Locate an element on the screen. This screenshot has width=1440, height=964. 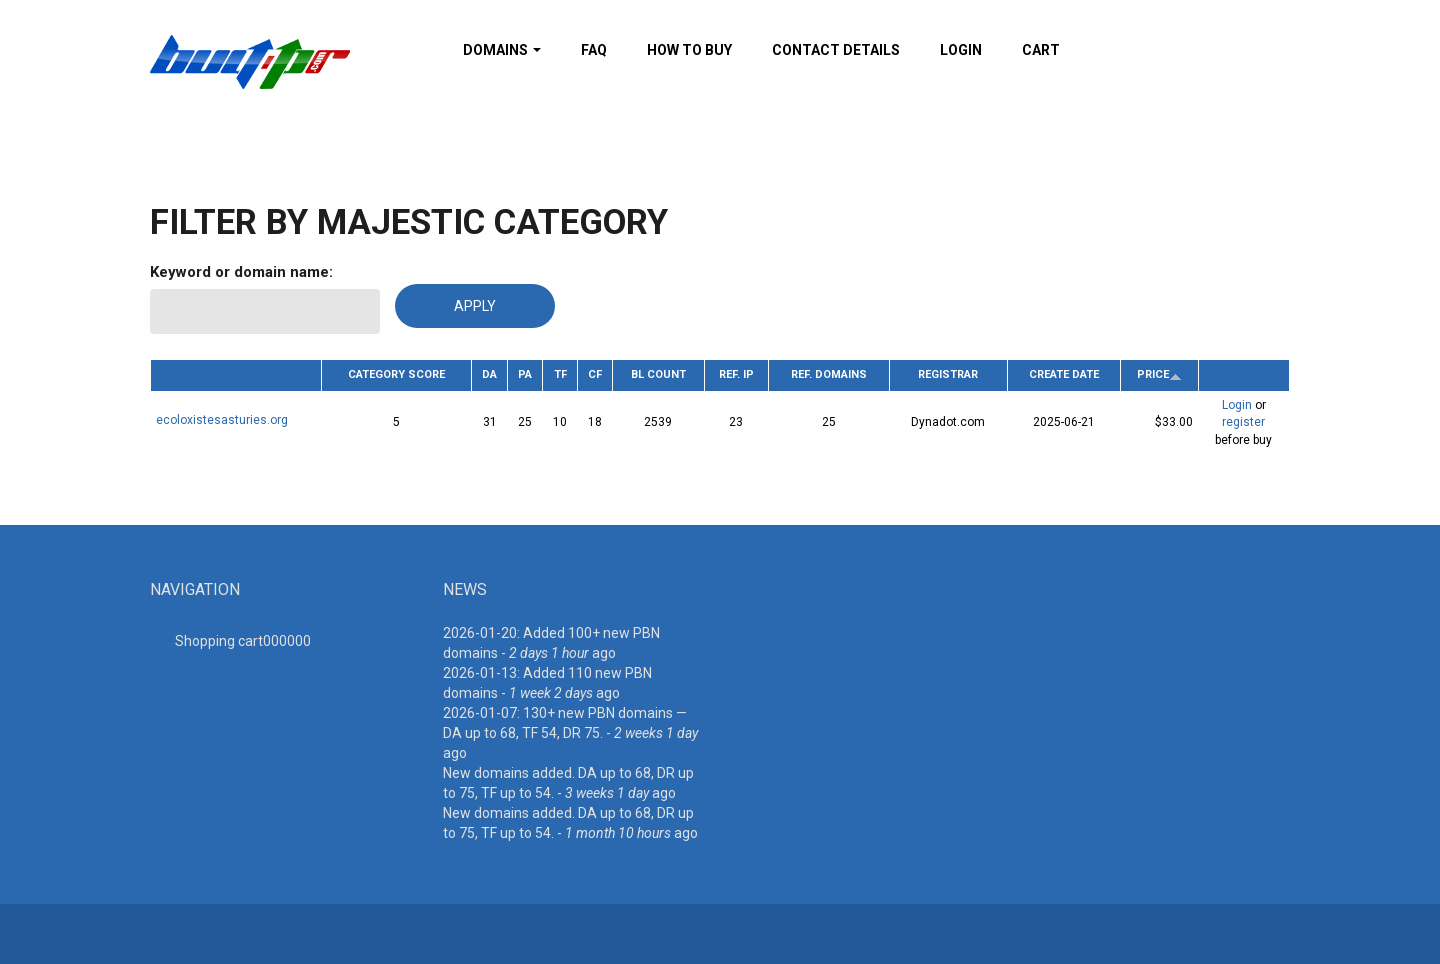
Create date is located at coordinates (1064, 374).